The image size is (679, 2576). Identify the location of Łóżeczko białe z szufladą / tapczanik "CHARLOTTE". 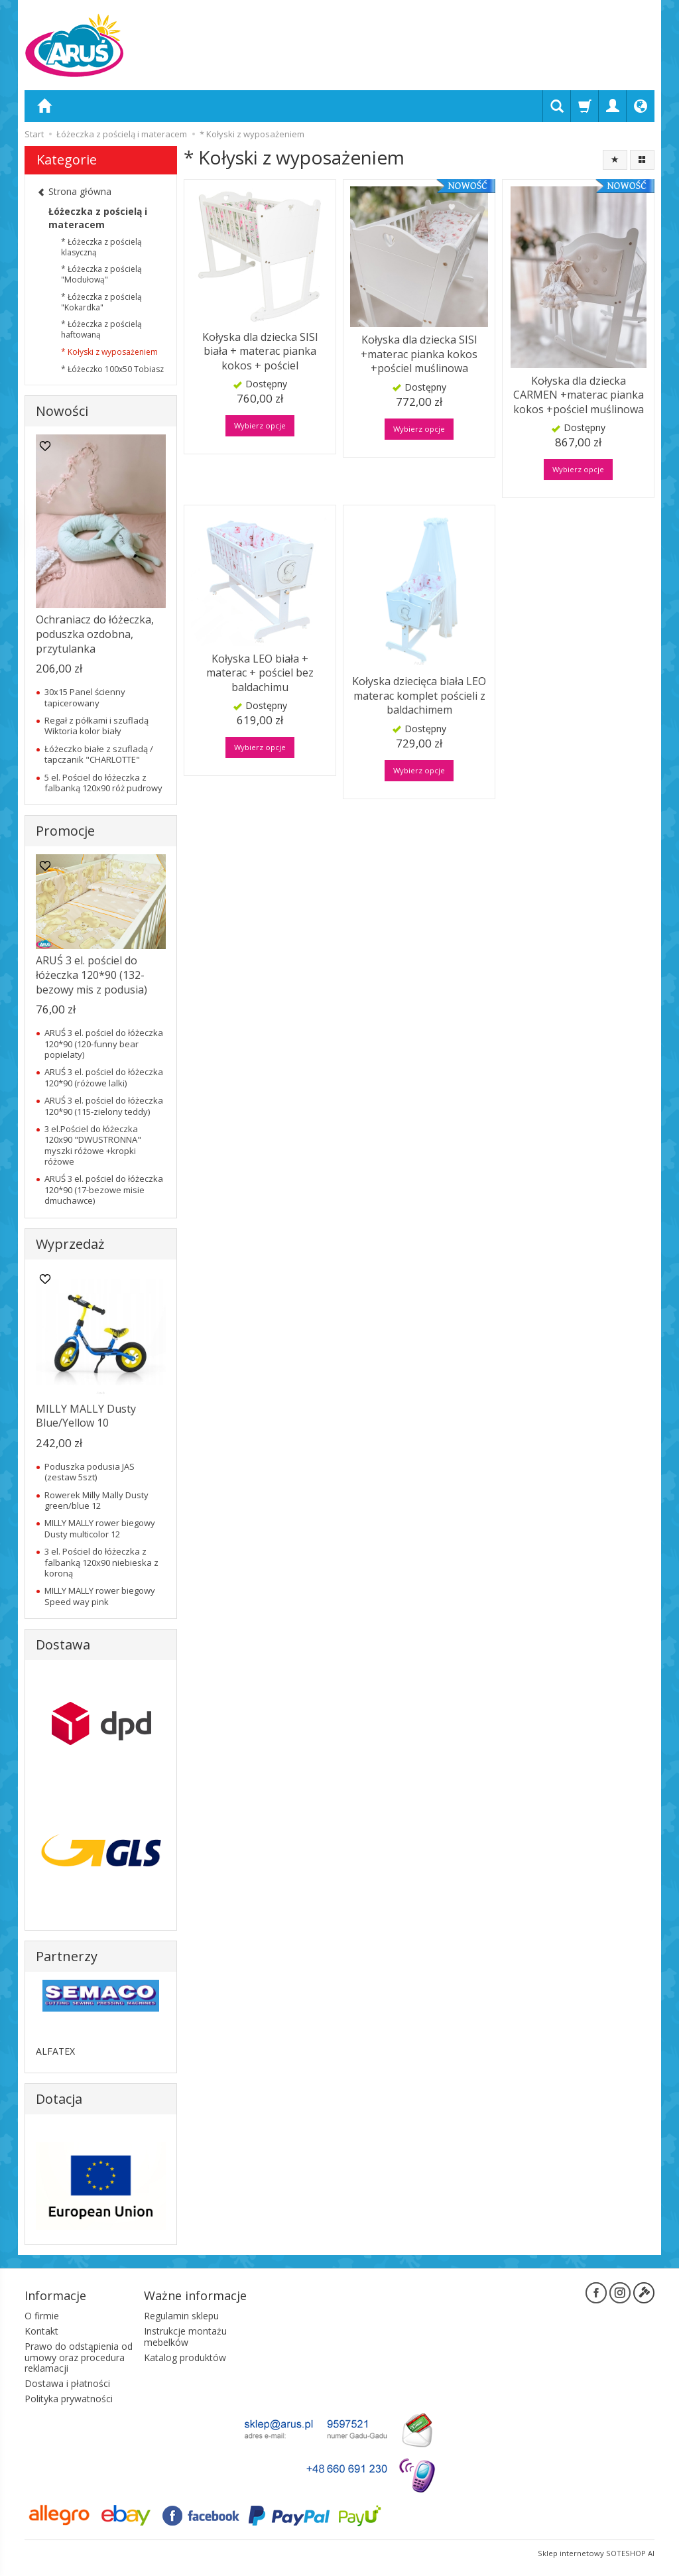
(98, 754).